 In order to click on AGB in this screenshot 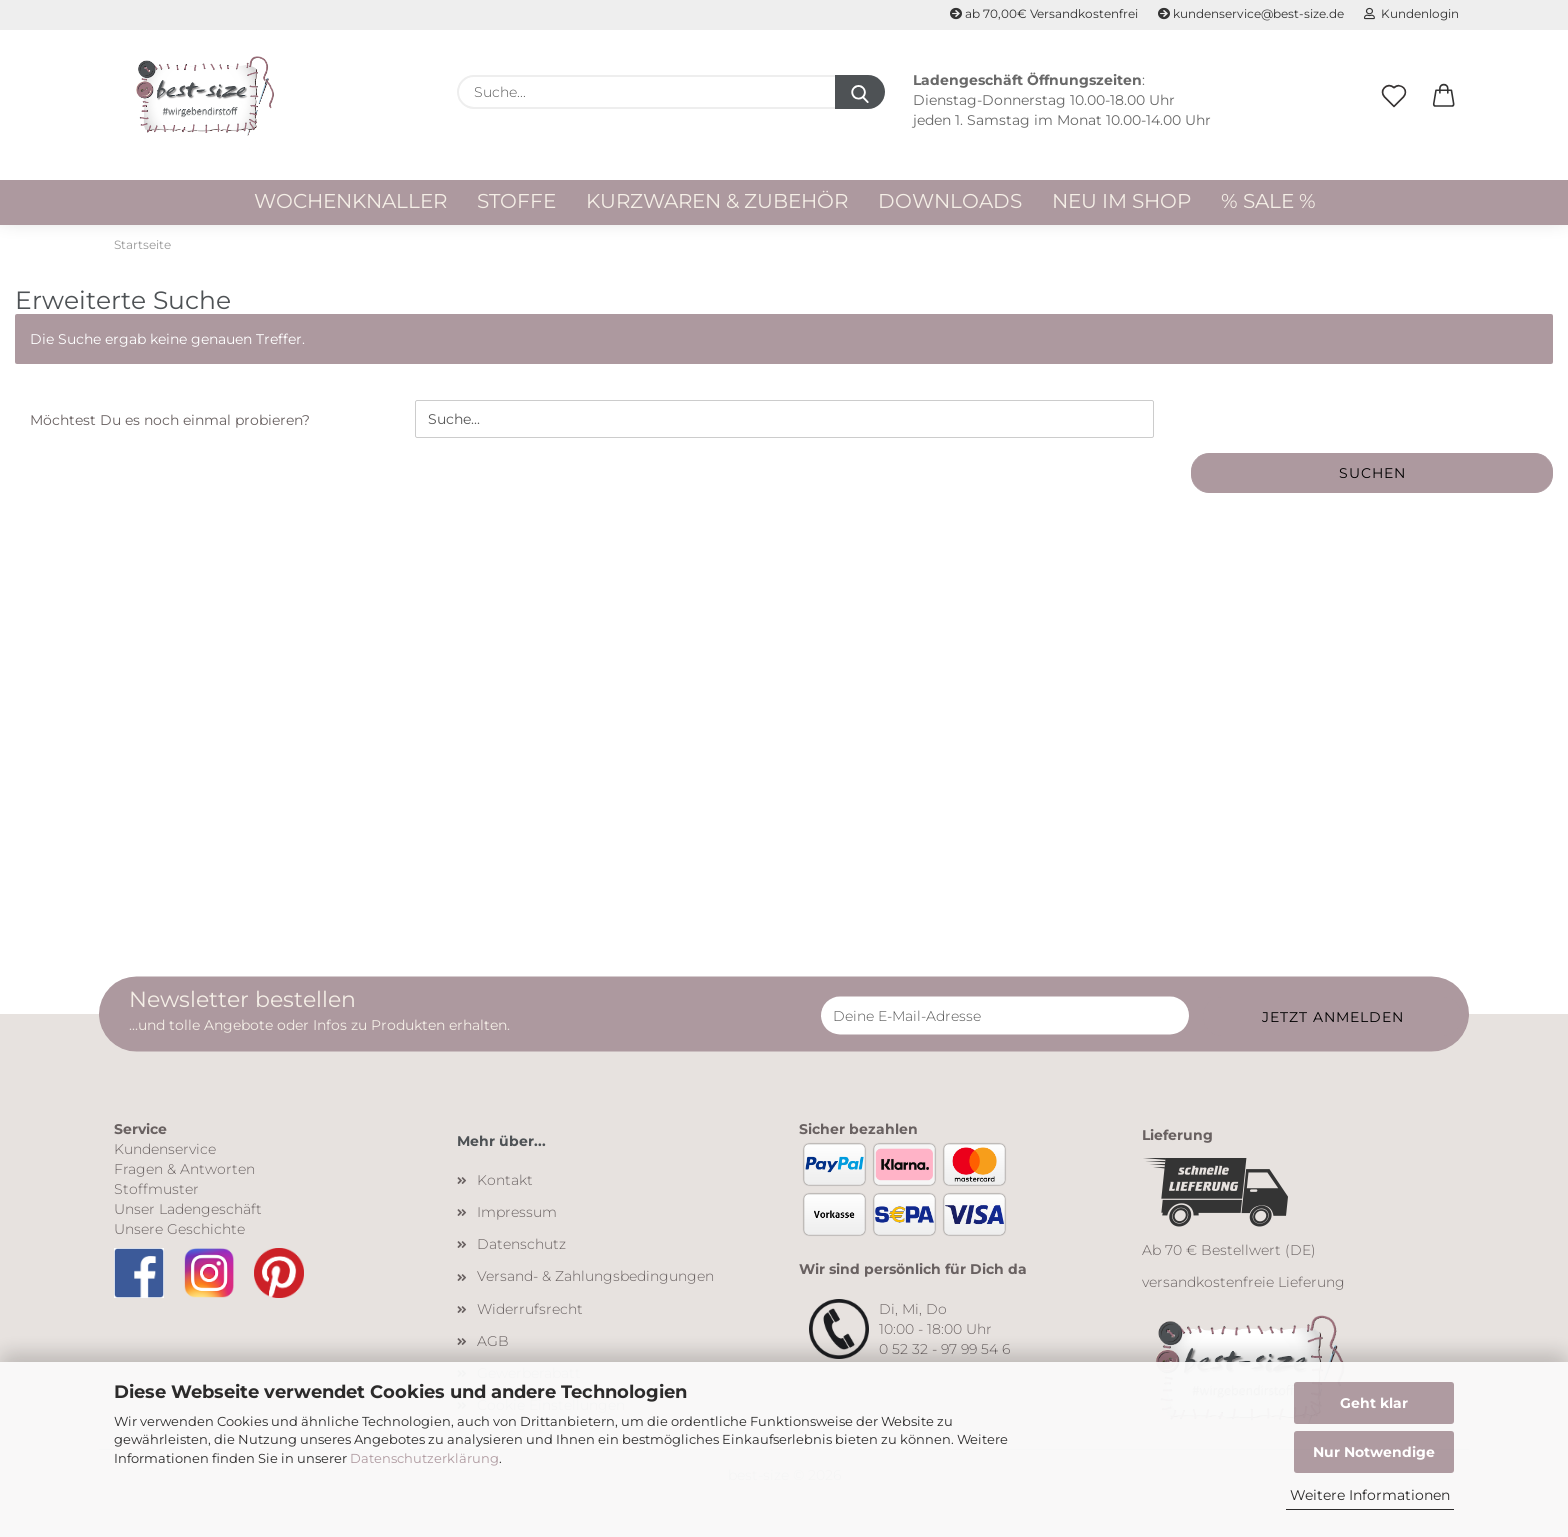, I will do `click(493, 1347)`.